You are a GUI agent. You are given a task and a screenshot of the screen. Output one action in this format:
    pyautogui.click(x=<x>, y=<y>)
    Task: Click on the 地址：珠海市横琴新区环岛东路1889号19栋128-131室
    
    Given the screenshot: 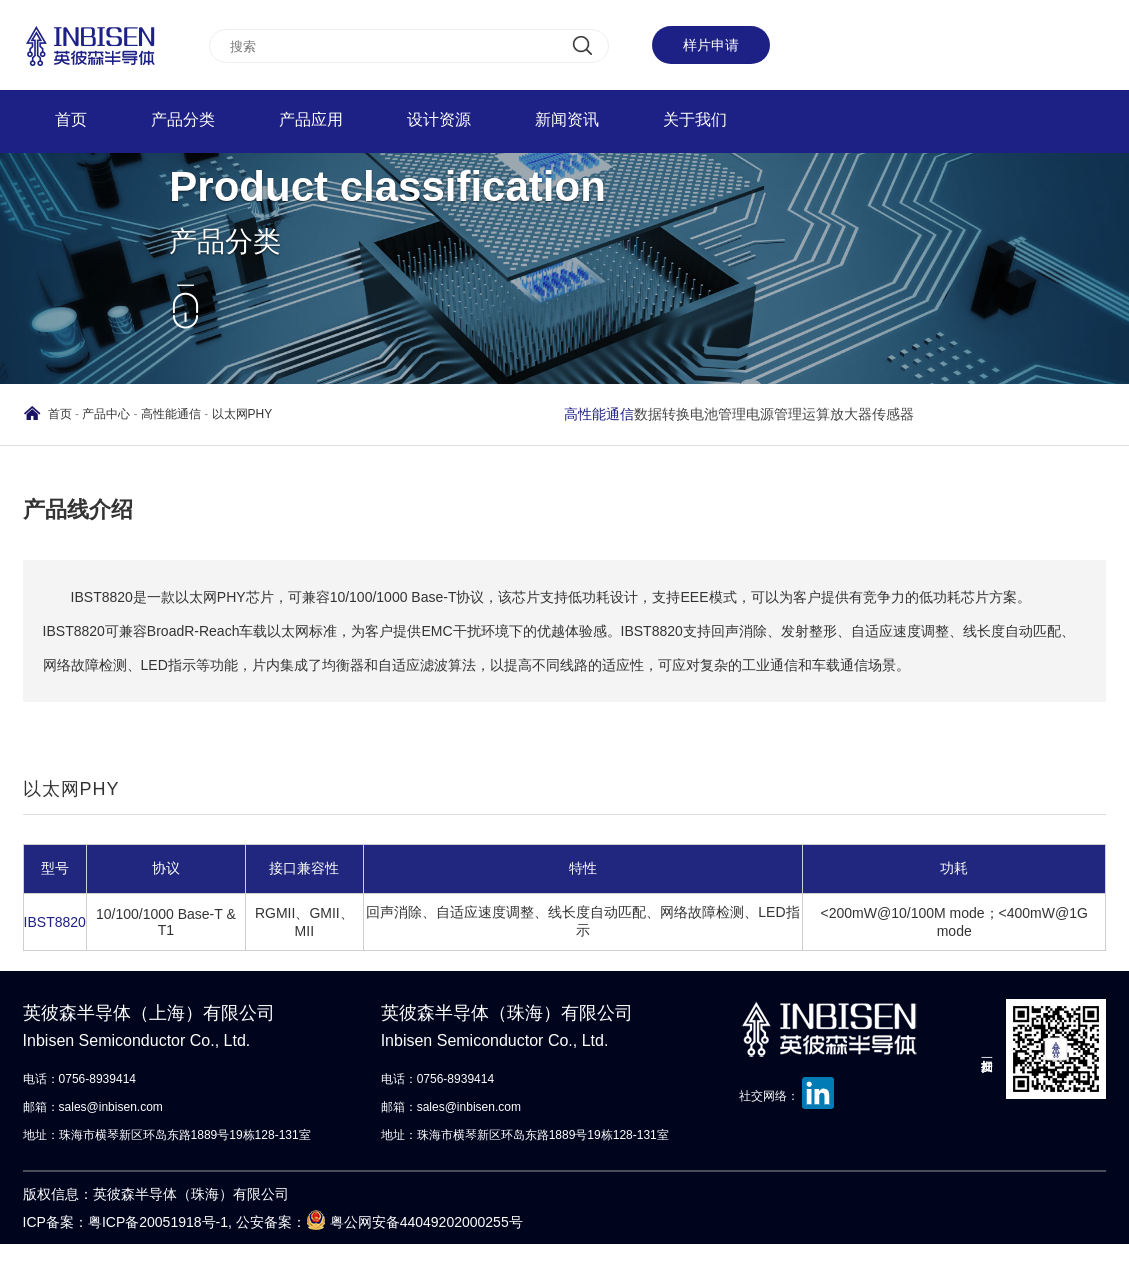 What is the action you would take?
    pyautogui.click(x=167, y=1135)
    